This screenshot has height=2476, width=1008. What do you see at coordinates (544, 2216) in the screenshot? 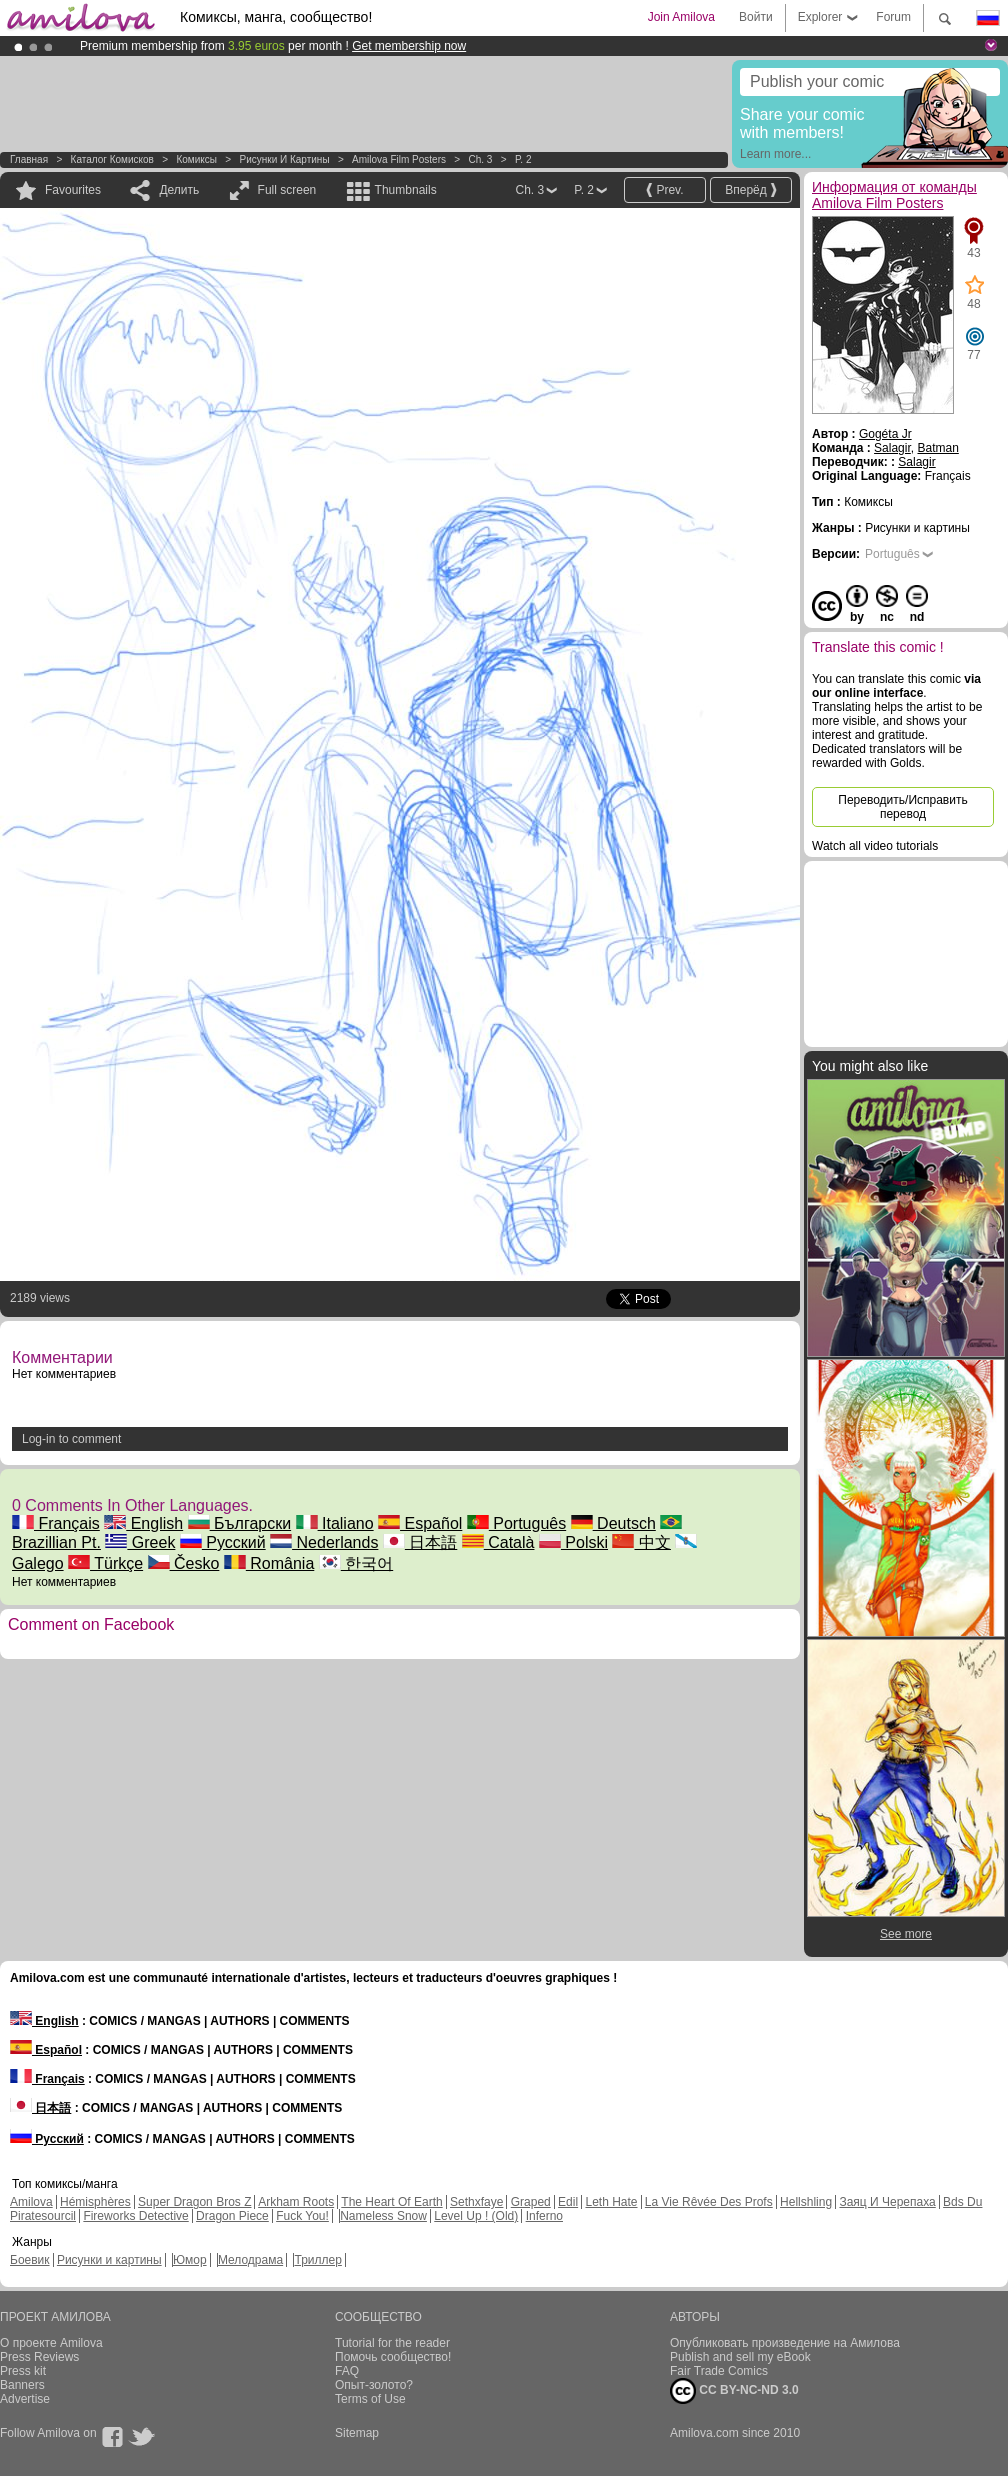
I see `Inferno` at bounding box center [544, 2216].